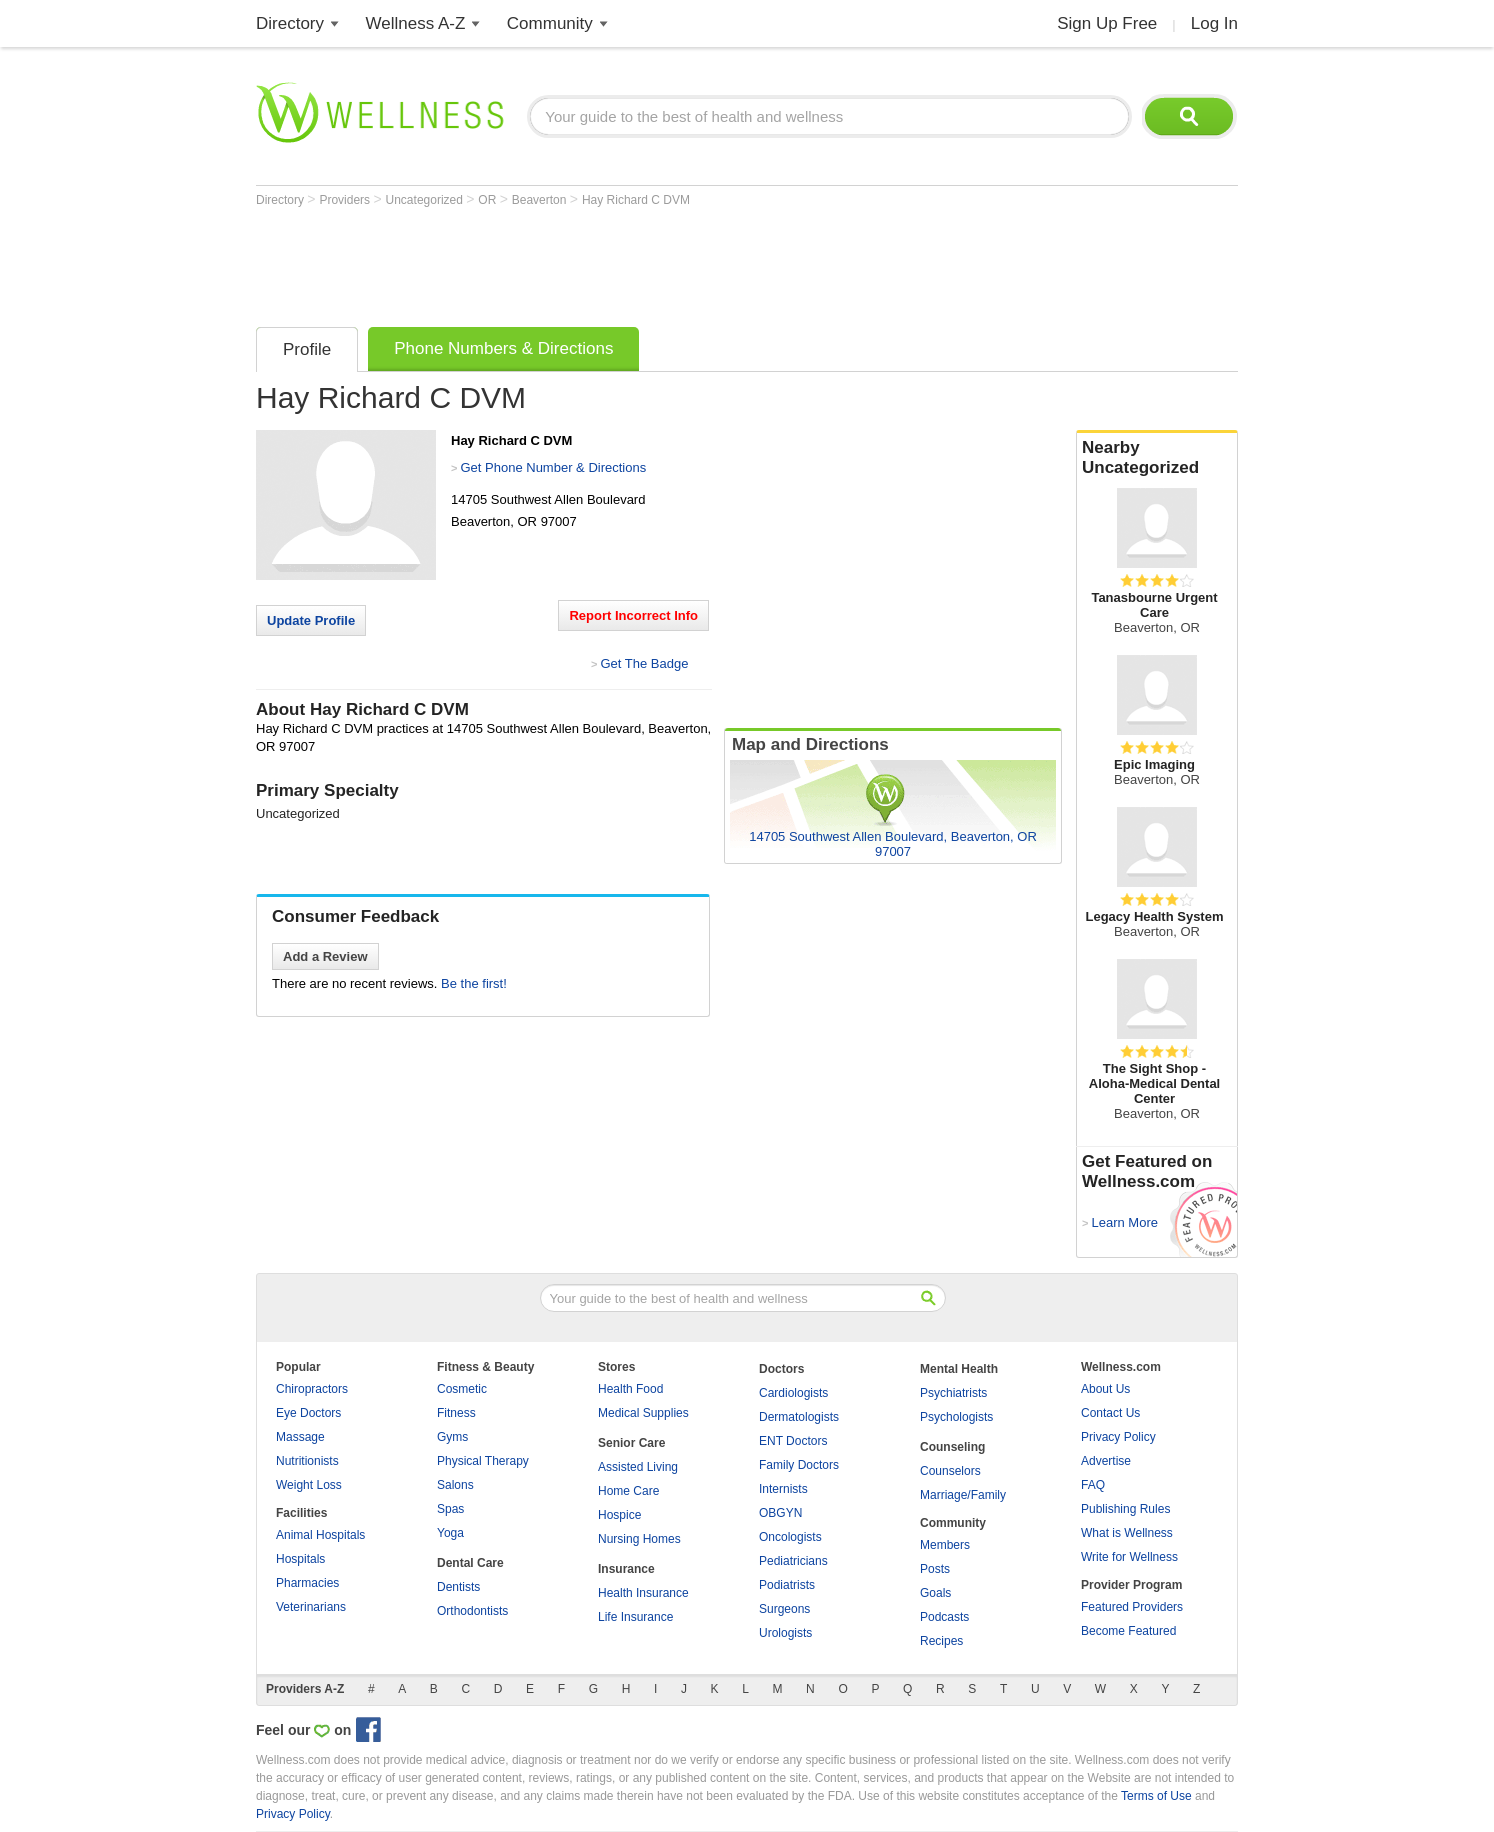 Image resolution: width=1494 pixels, height=1832 pixels. I want to click on Report Incorrect Info, so click(633, 615).